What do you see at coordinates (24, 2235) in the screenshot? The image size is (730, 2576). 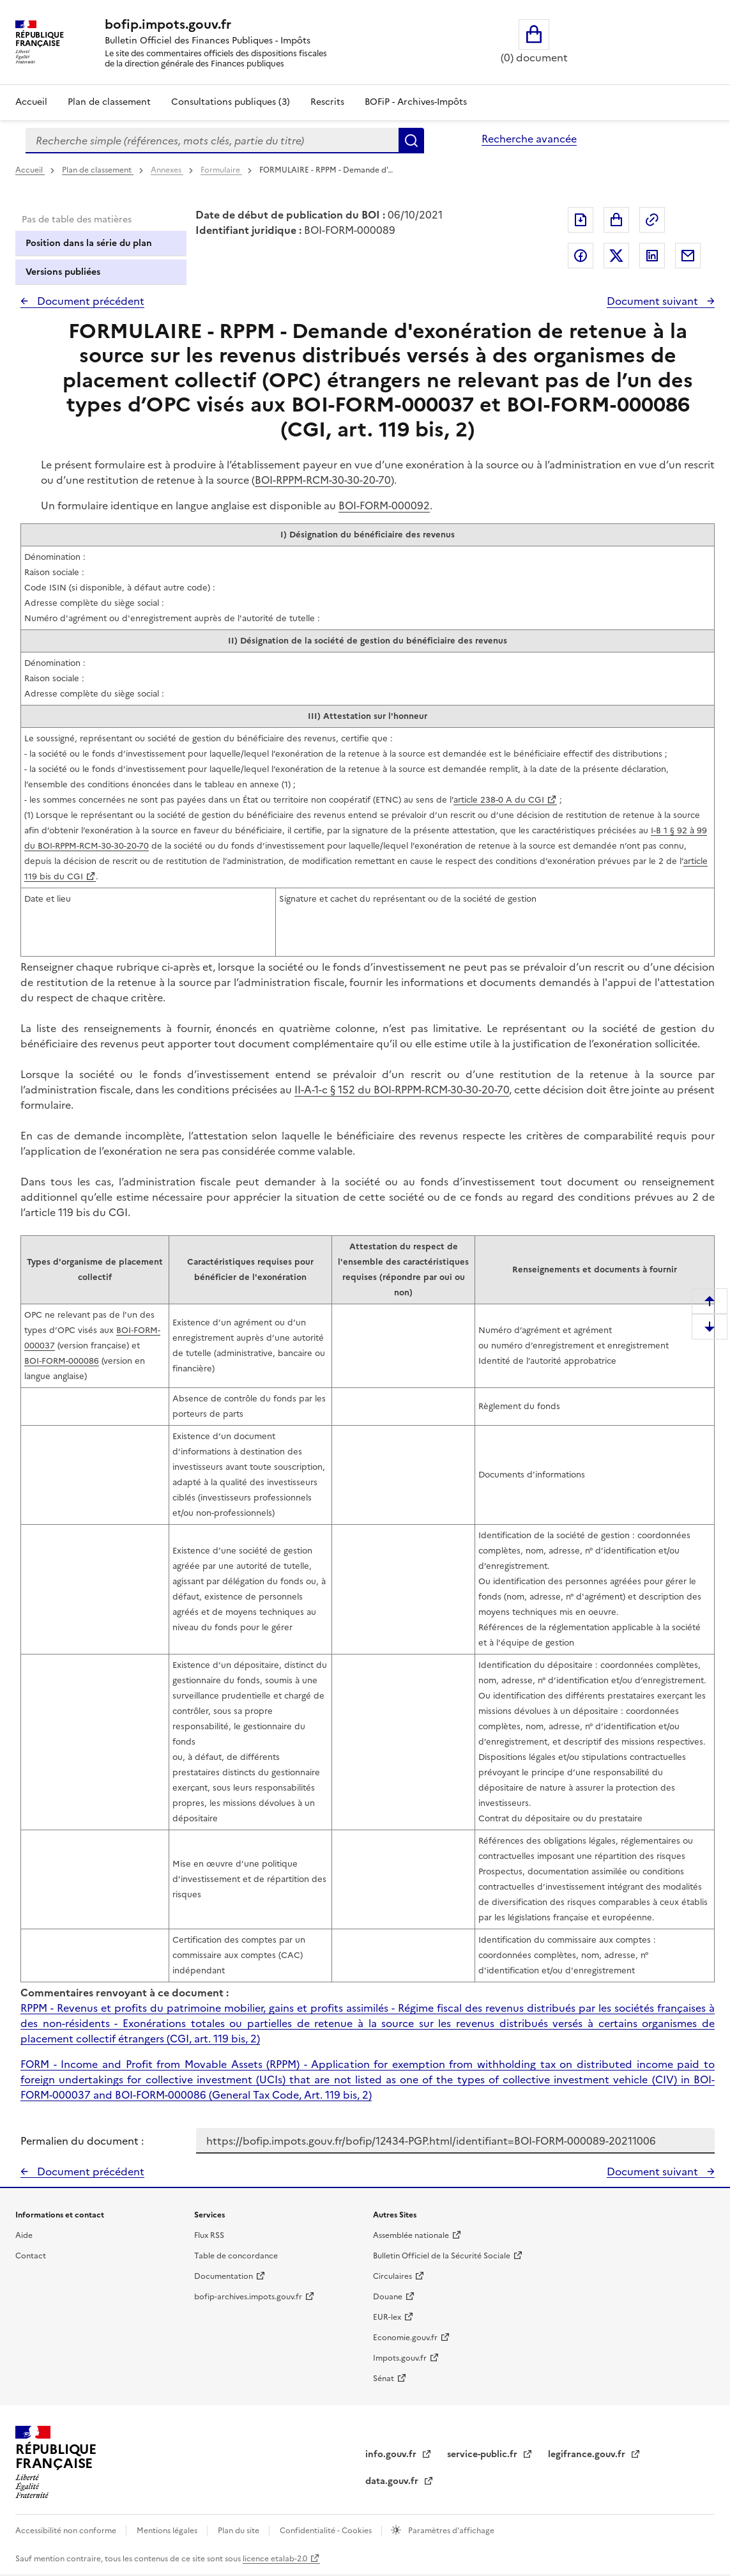 I see `Aide` at bounding box center [24, 2235].